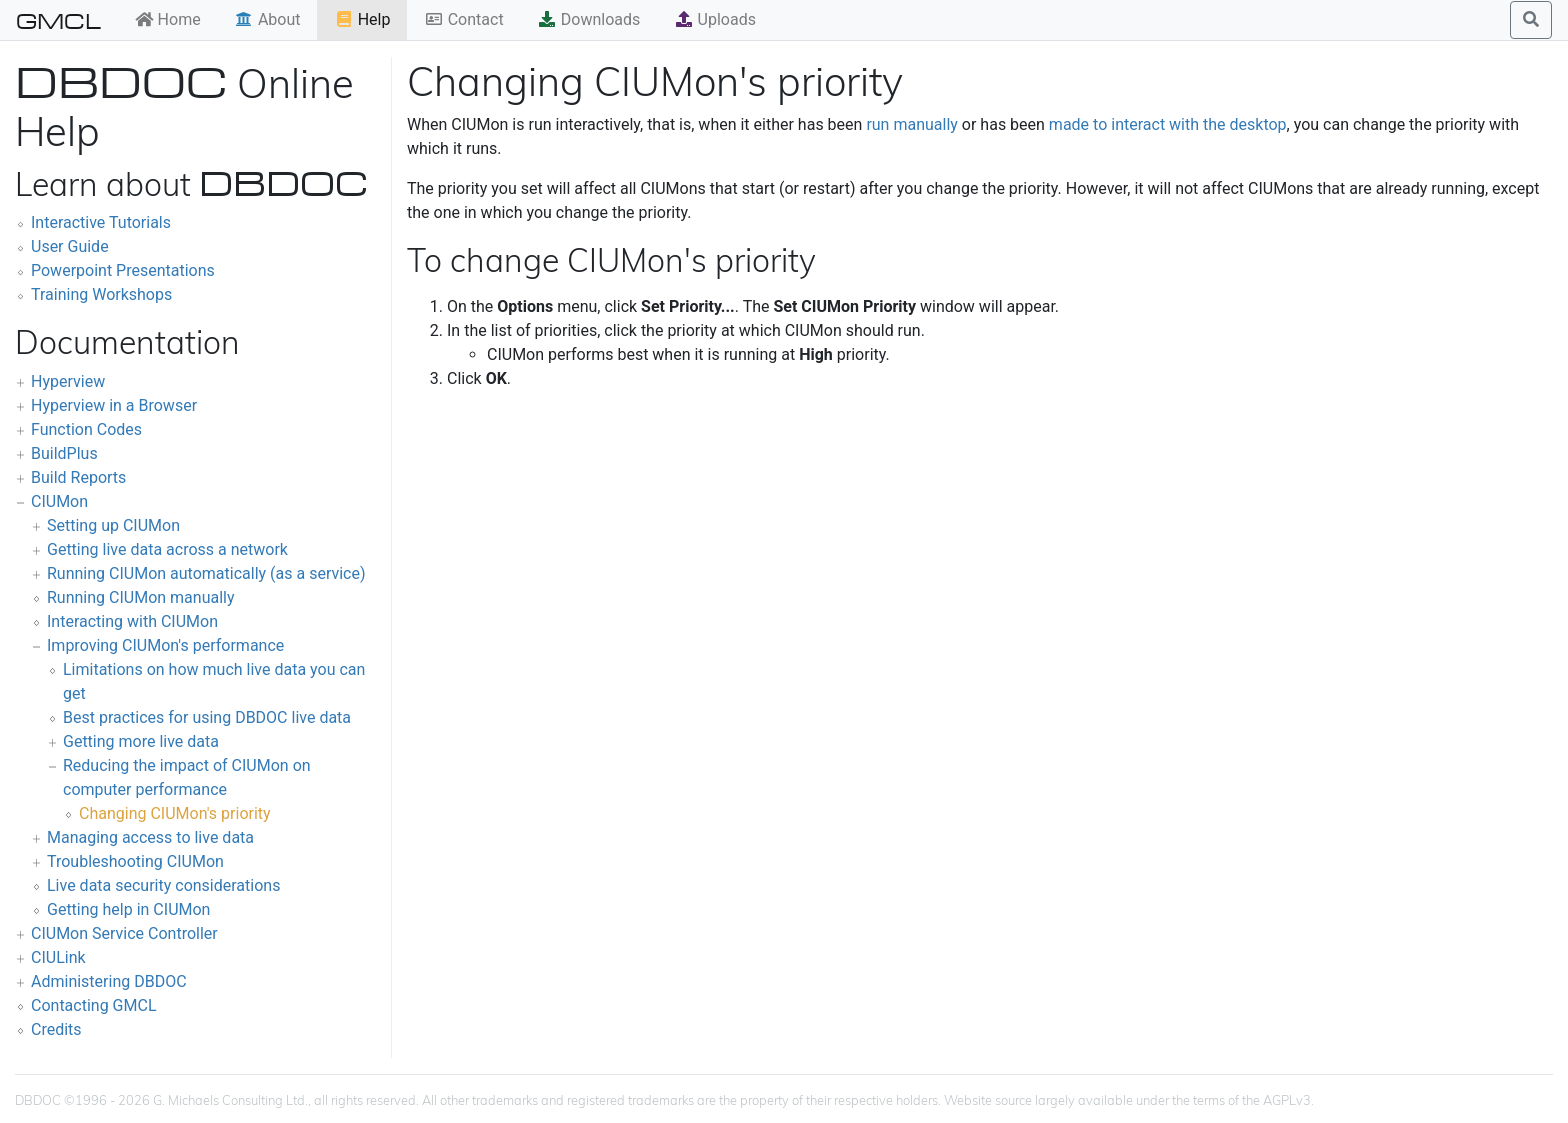  What do you see at coordinates (267, 19) in the screenshot?
I see `About` at bounding box center [267, 19].